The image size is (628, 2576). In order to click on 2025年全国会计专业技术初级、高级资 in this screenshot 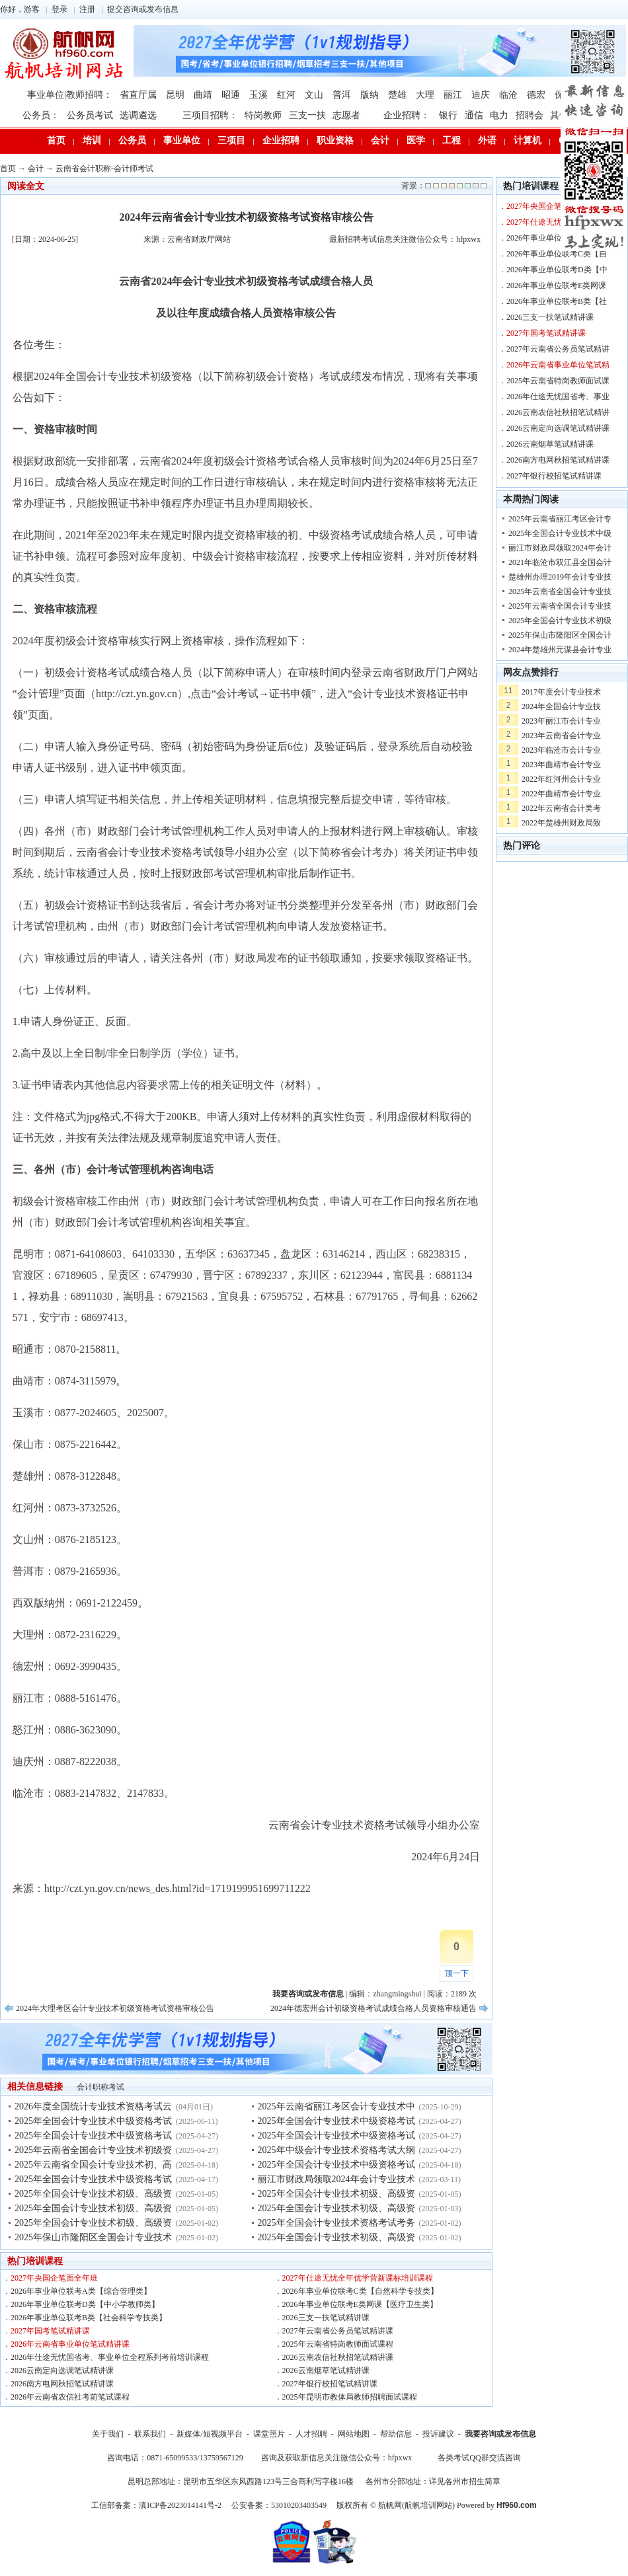, I will do `click(93, 2194)`.